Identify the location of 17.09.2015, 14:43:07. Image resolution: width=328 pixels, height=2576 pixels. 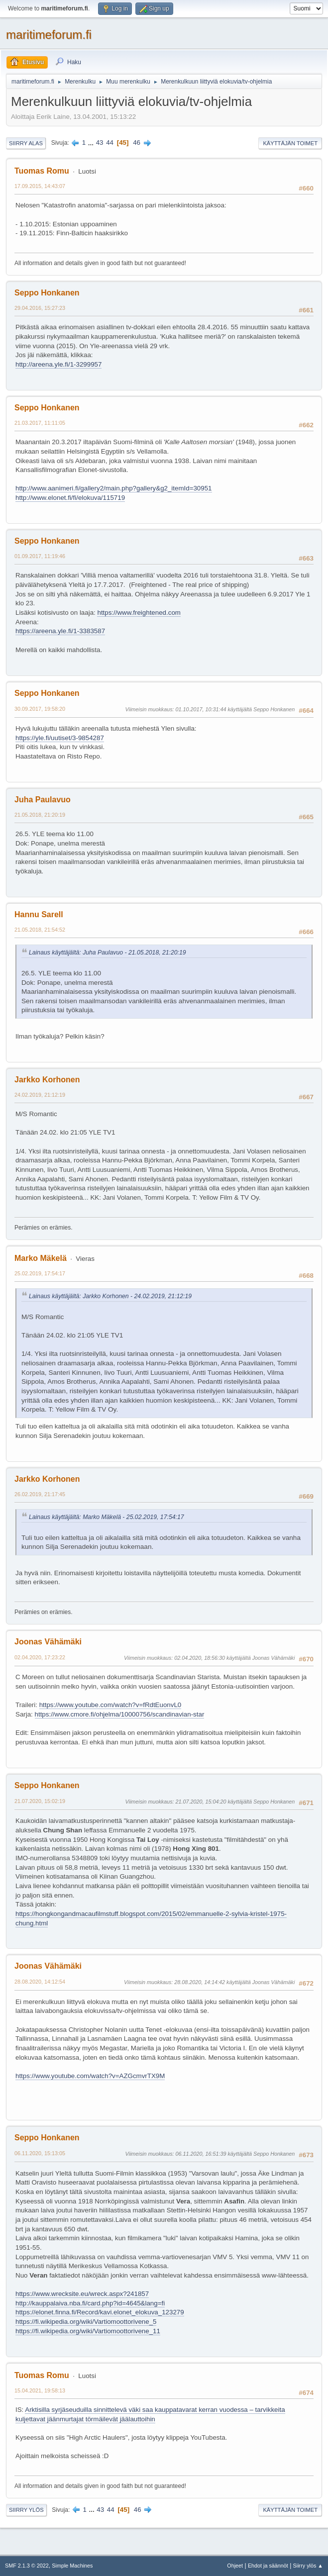
(39, 186).